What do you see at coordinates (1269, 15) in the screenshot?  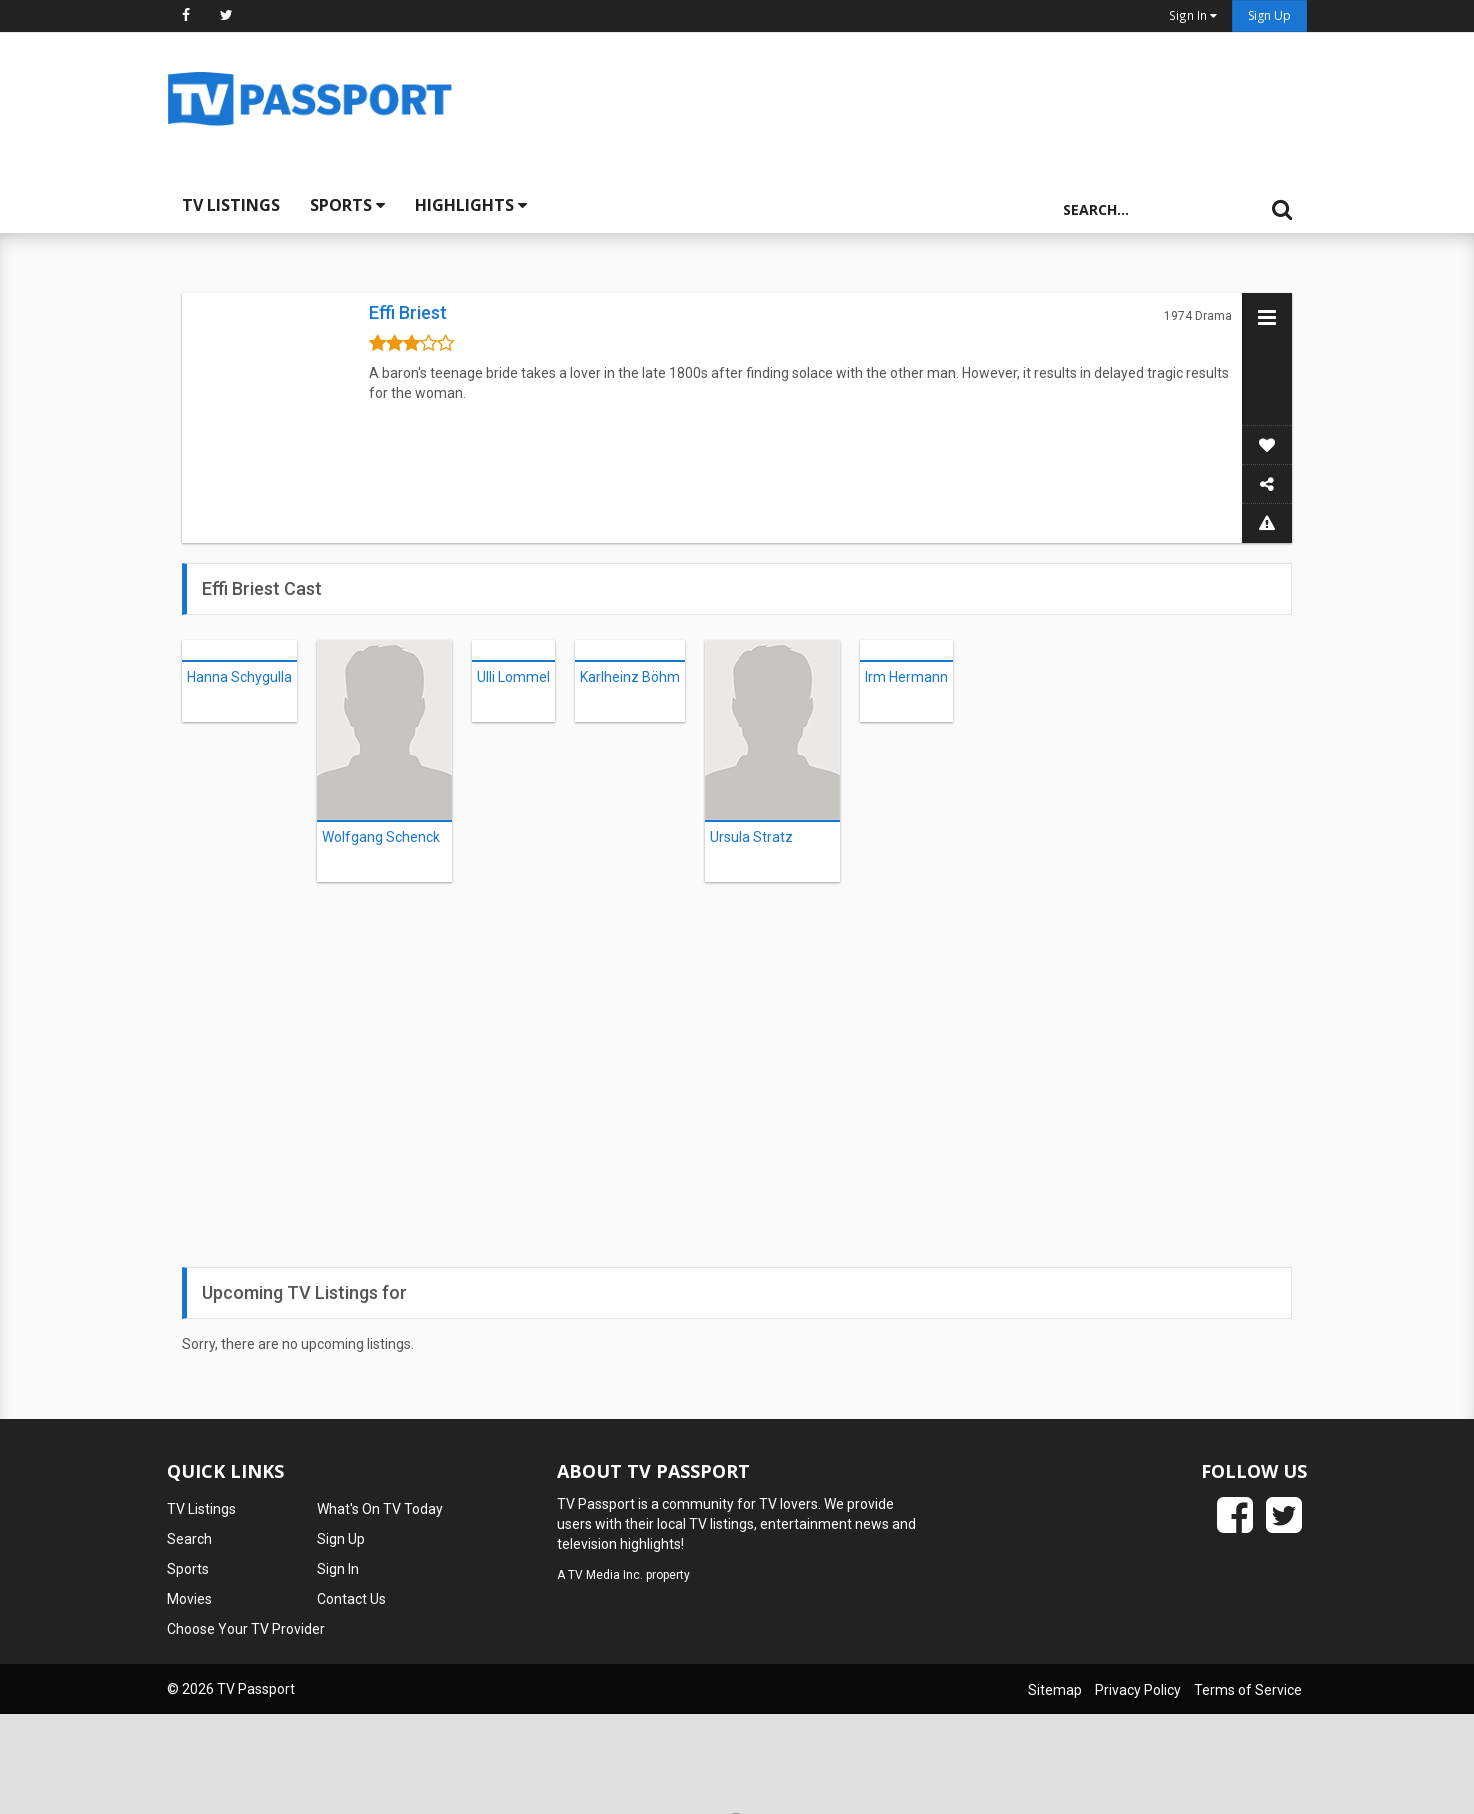 I see `Sign Up` at bounding box center [1269, 15].